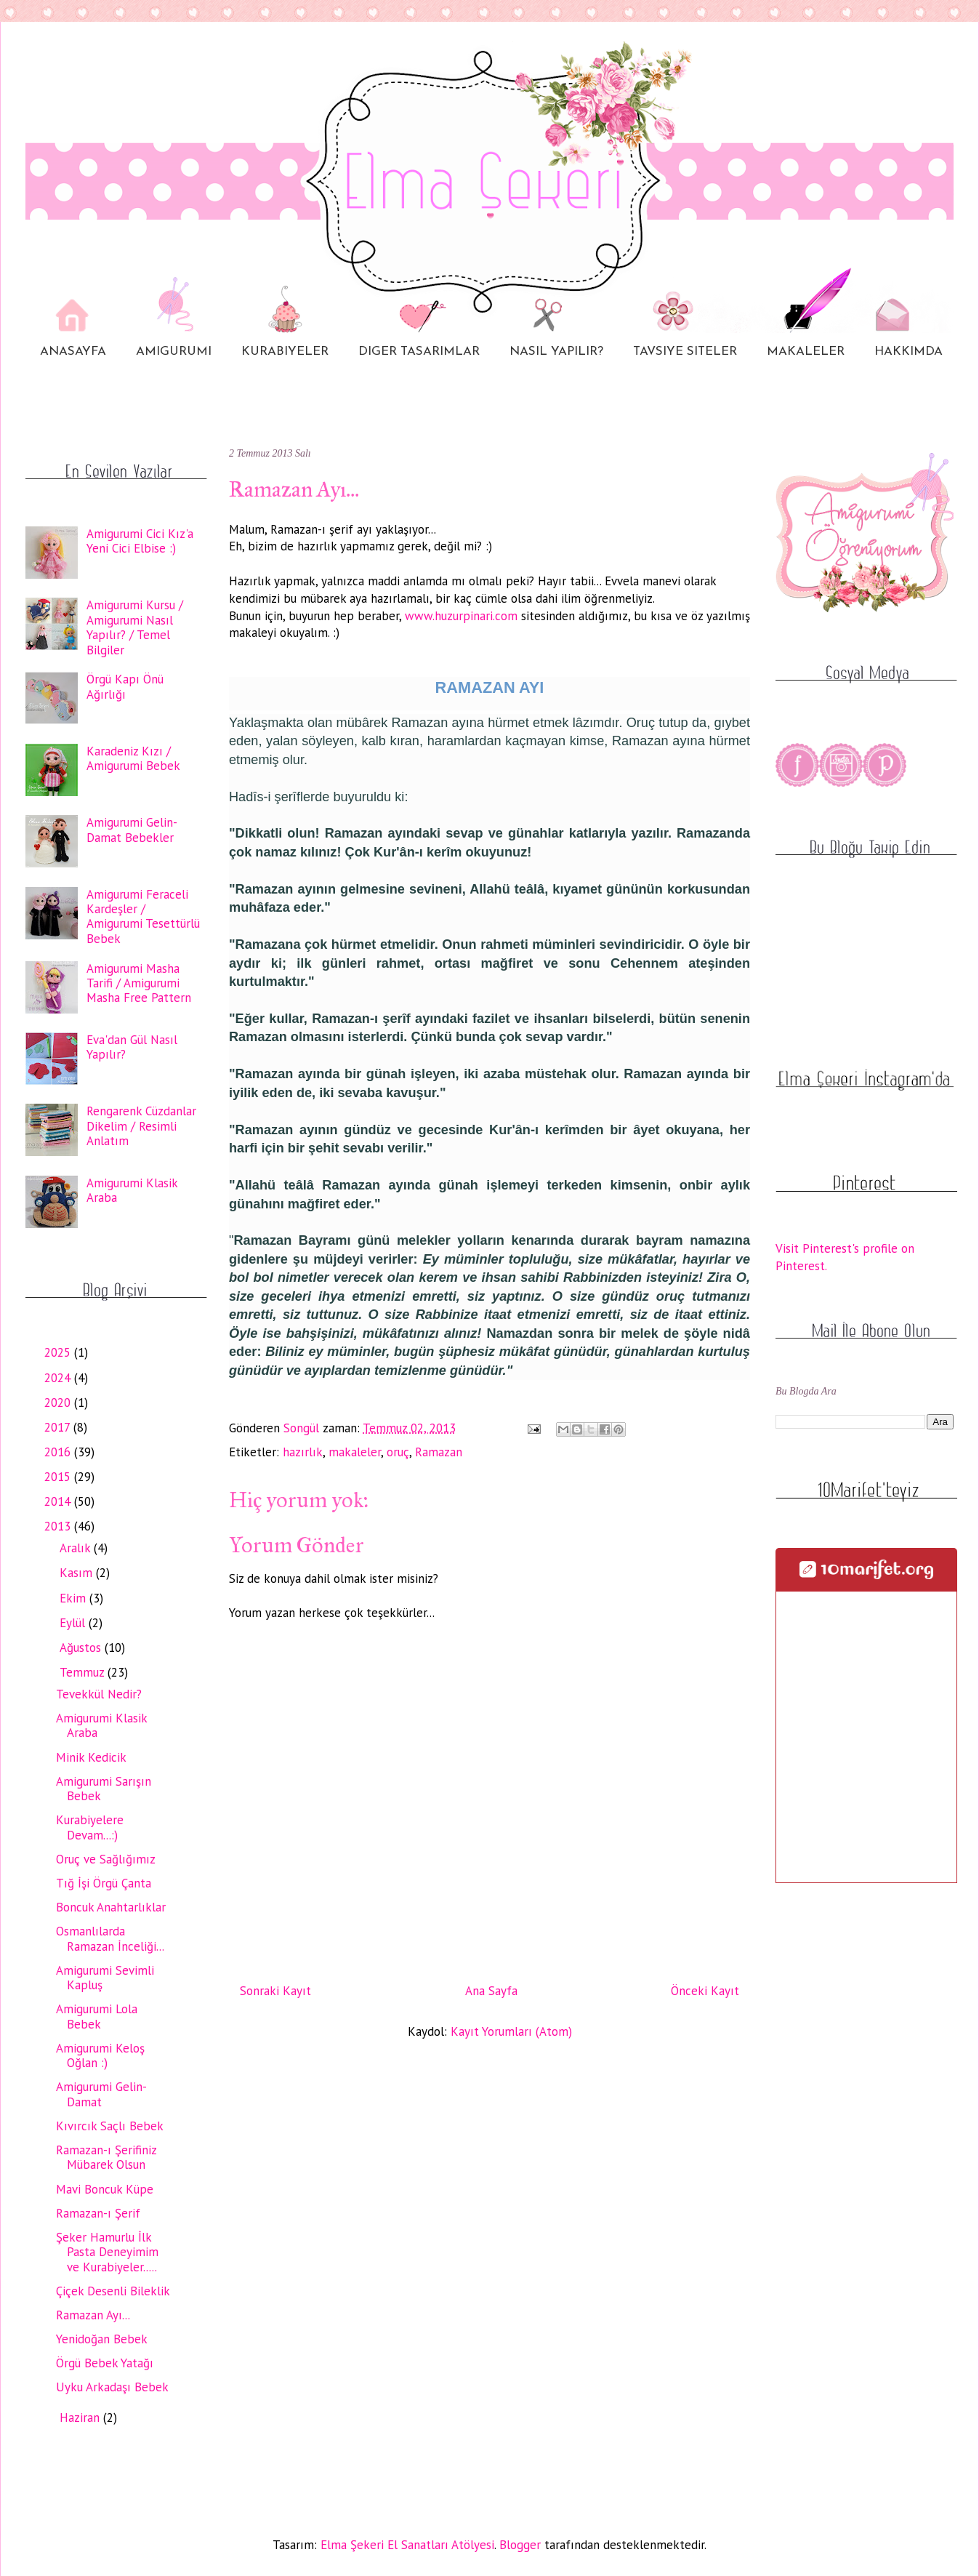 This screenshot has height=2576, width=979. What do you see at coordinates (438, 1452) in the screenshot?
I see `Ramazan` at bounding box center [438, 1452].